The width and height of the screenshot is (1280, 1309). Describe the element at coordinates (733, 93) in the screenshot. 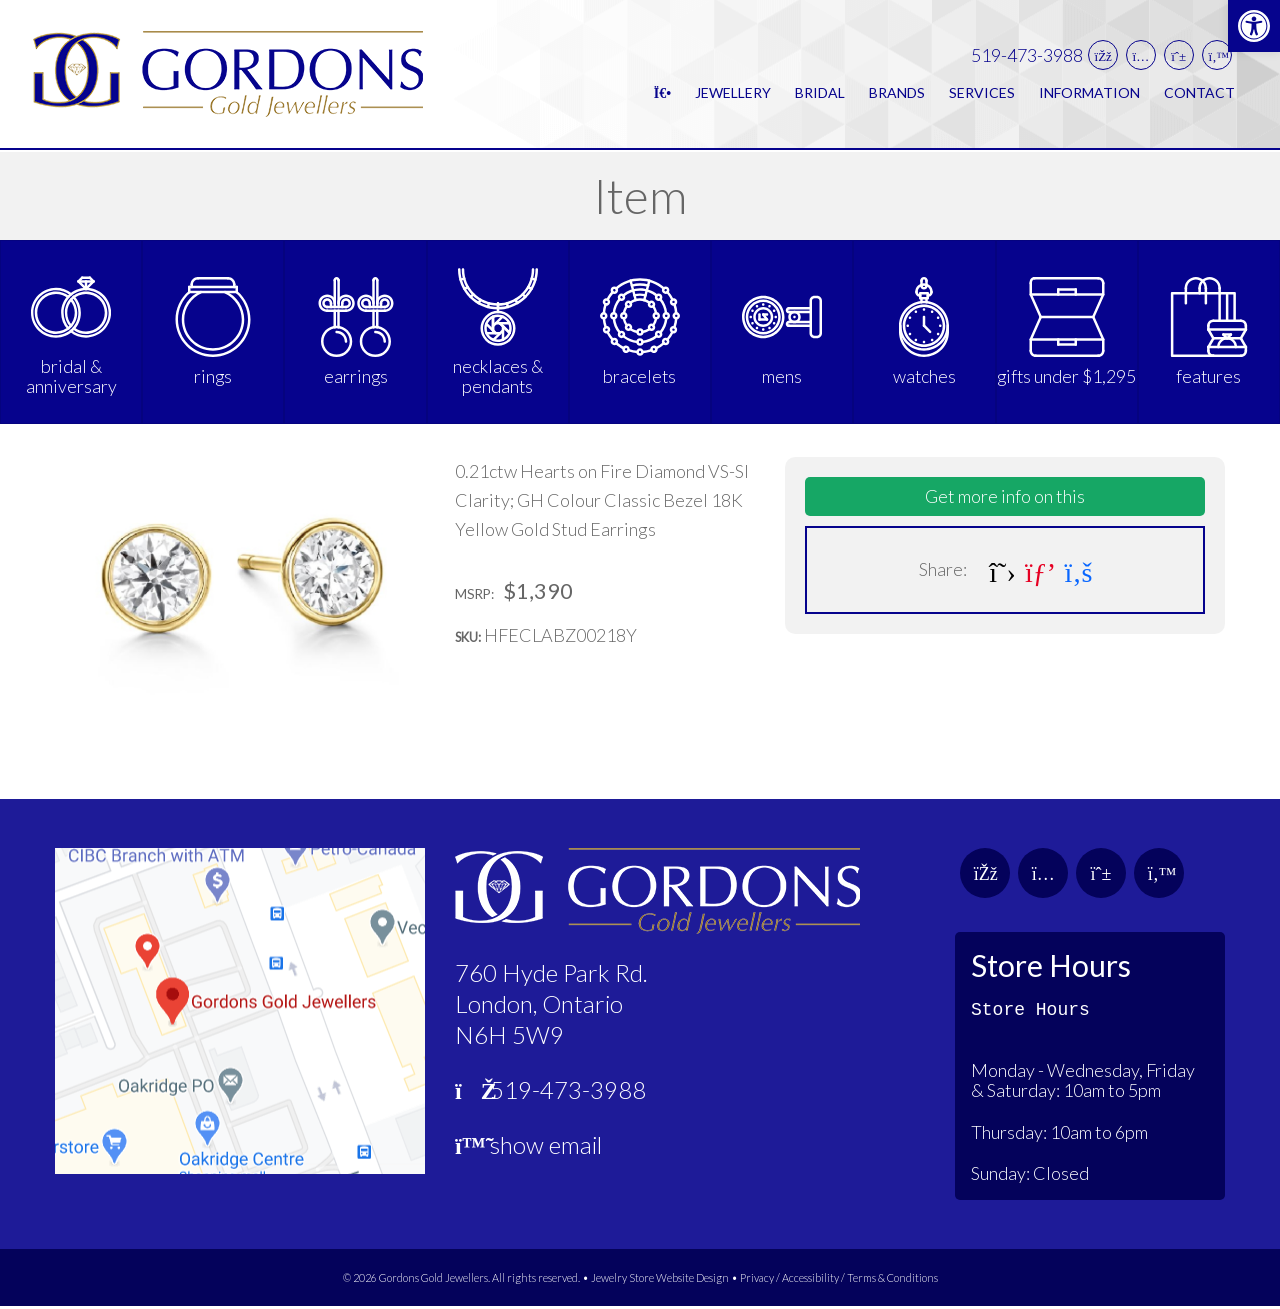

I see `Jewellery [link]` at that location.